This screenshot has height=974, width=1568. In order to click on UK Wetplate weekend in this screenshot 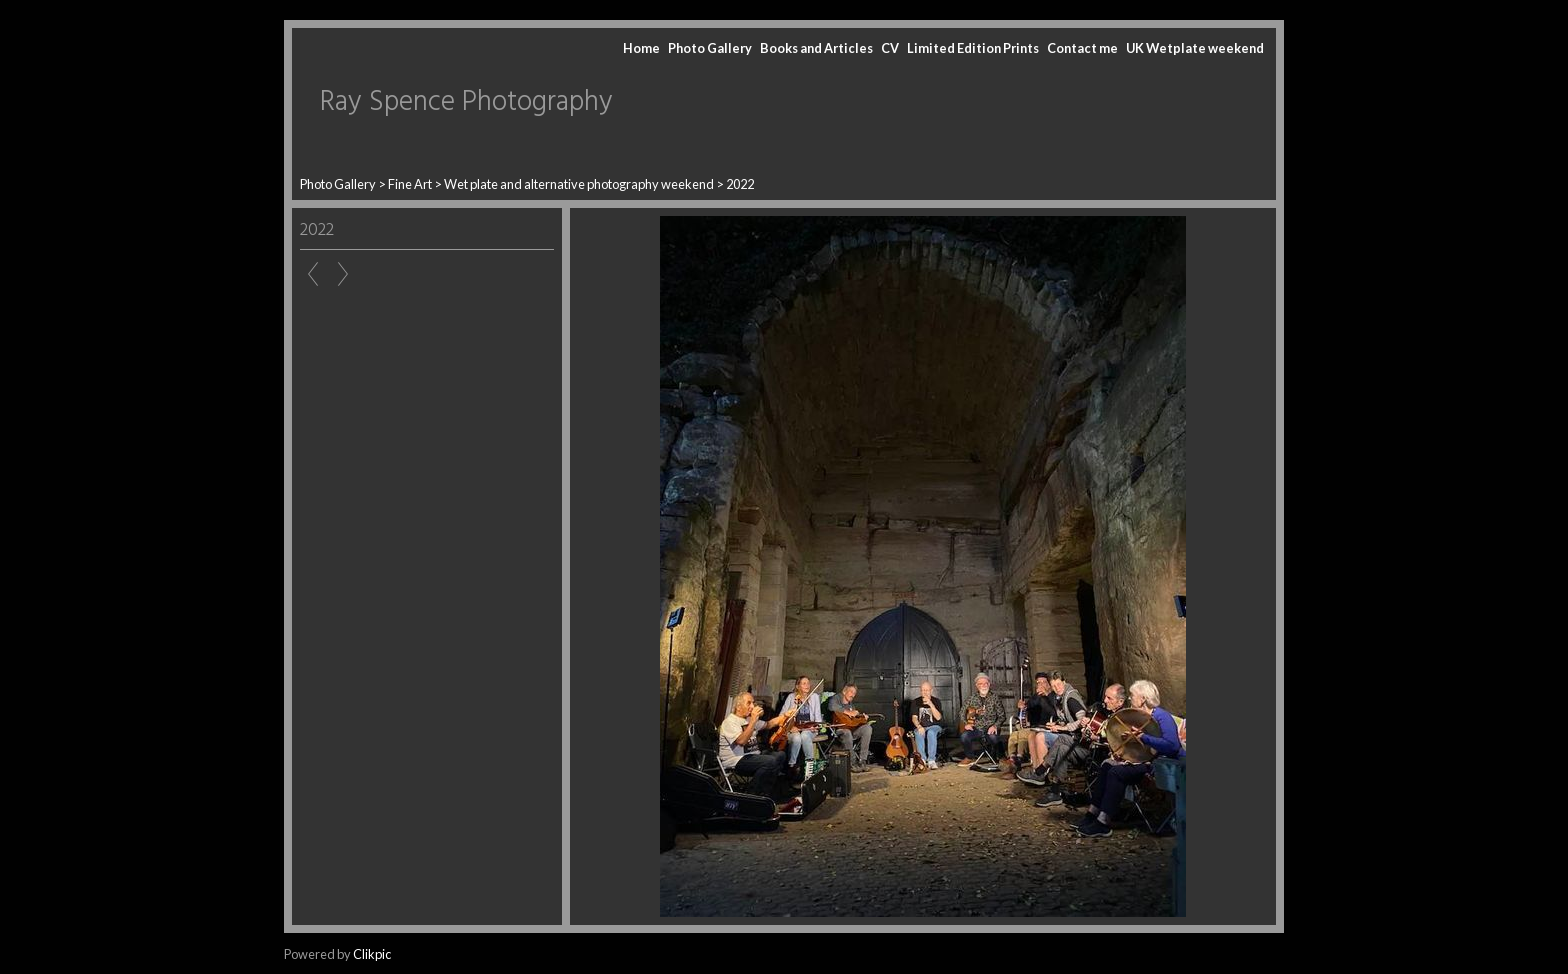, I will do `click(1195, 48)`.